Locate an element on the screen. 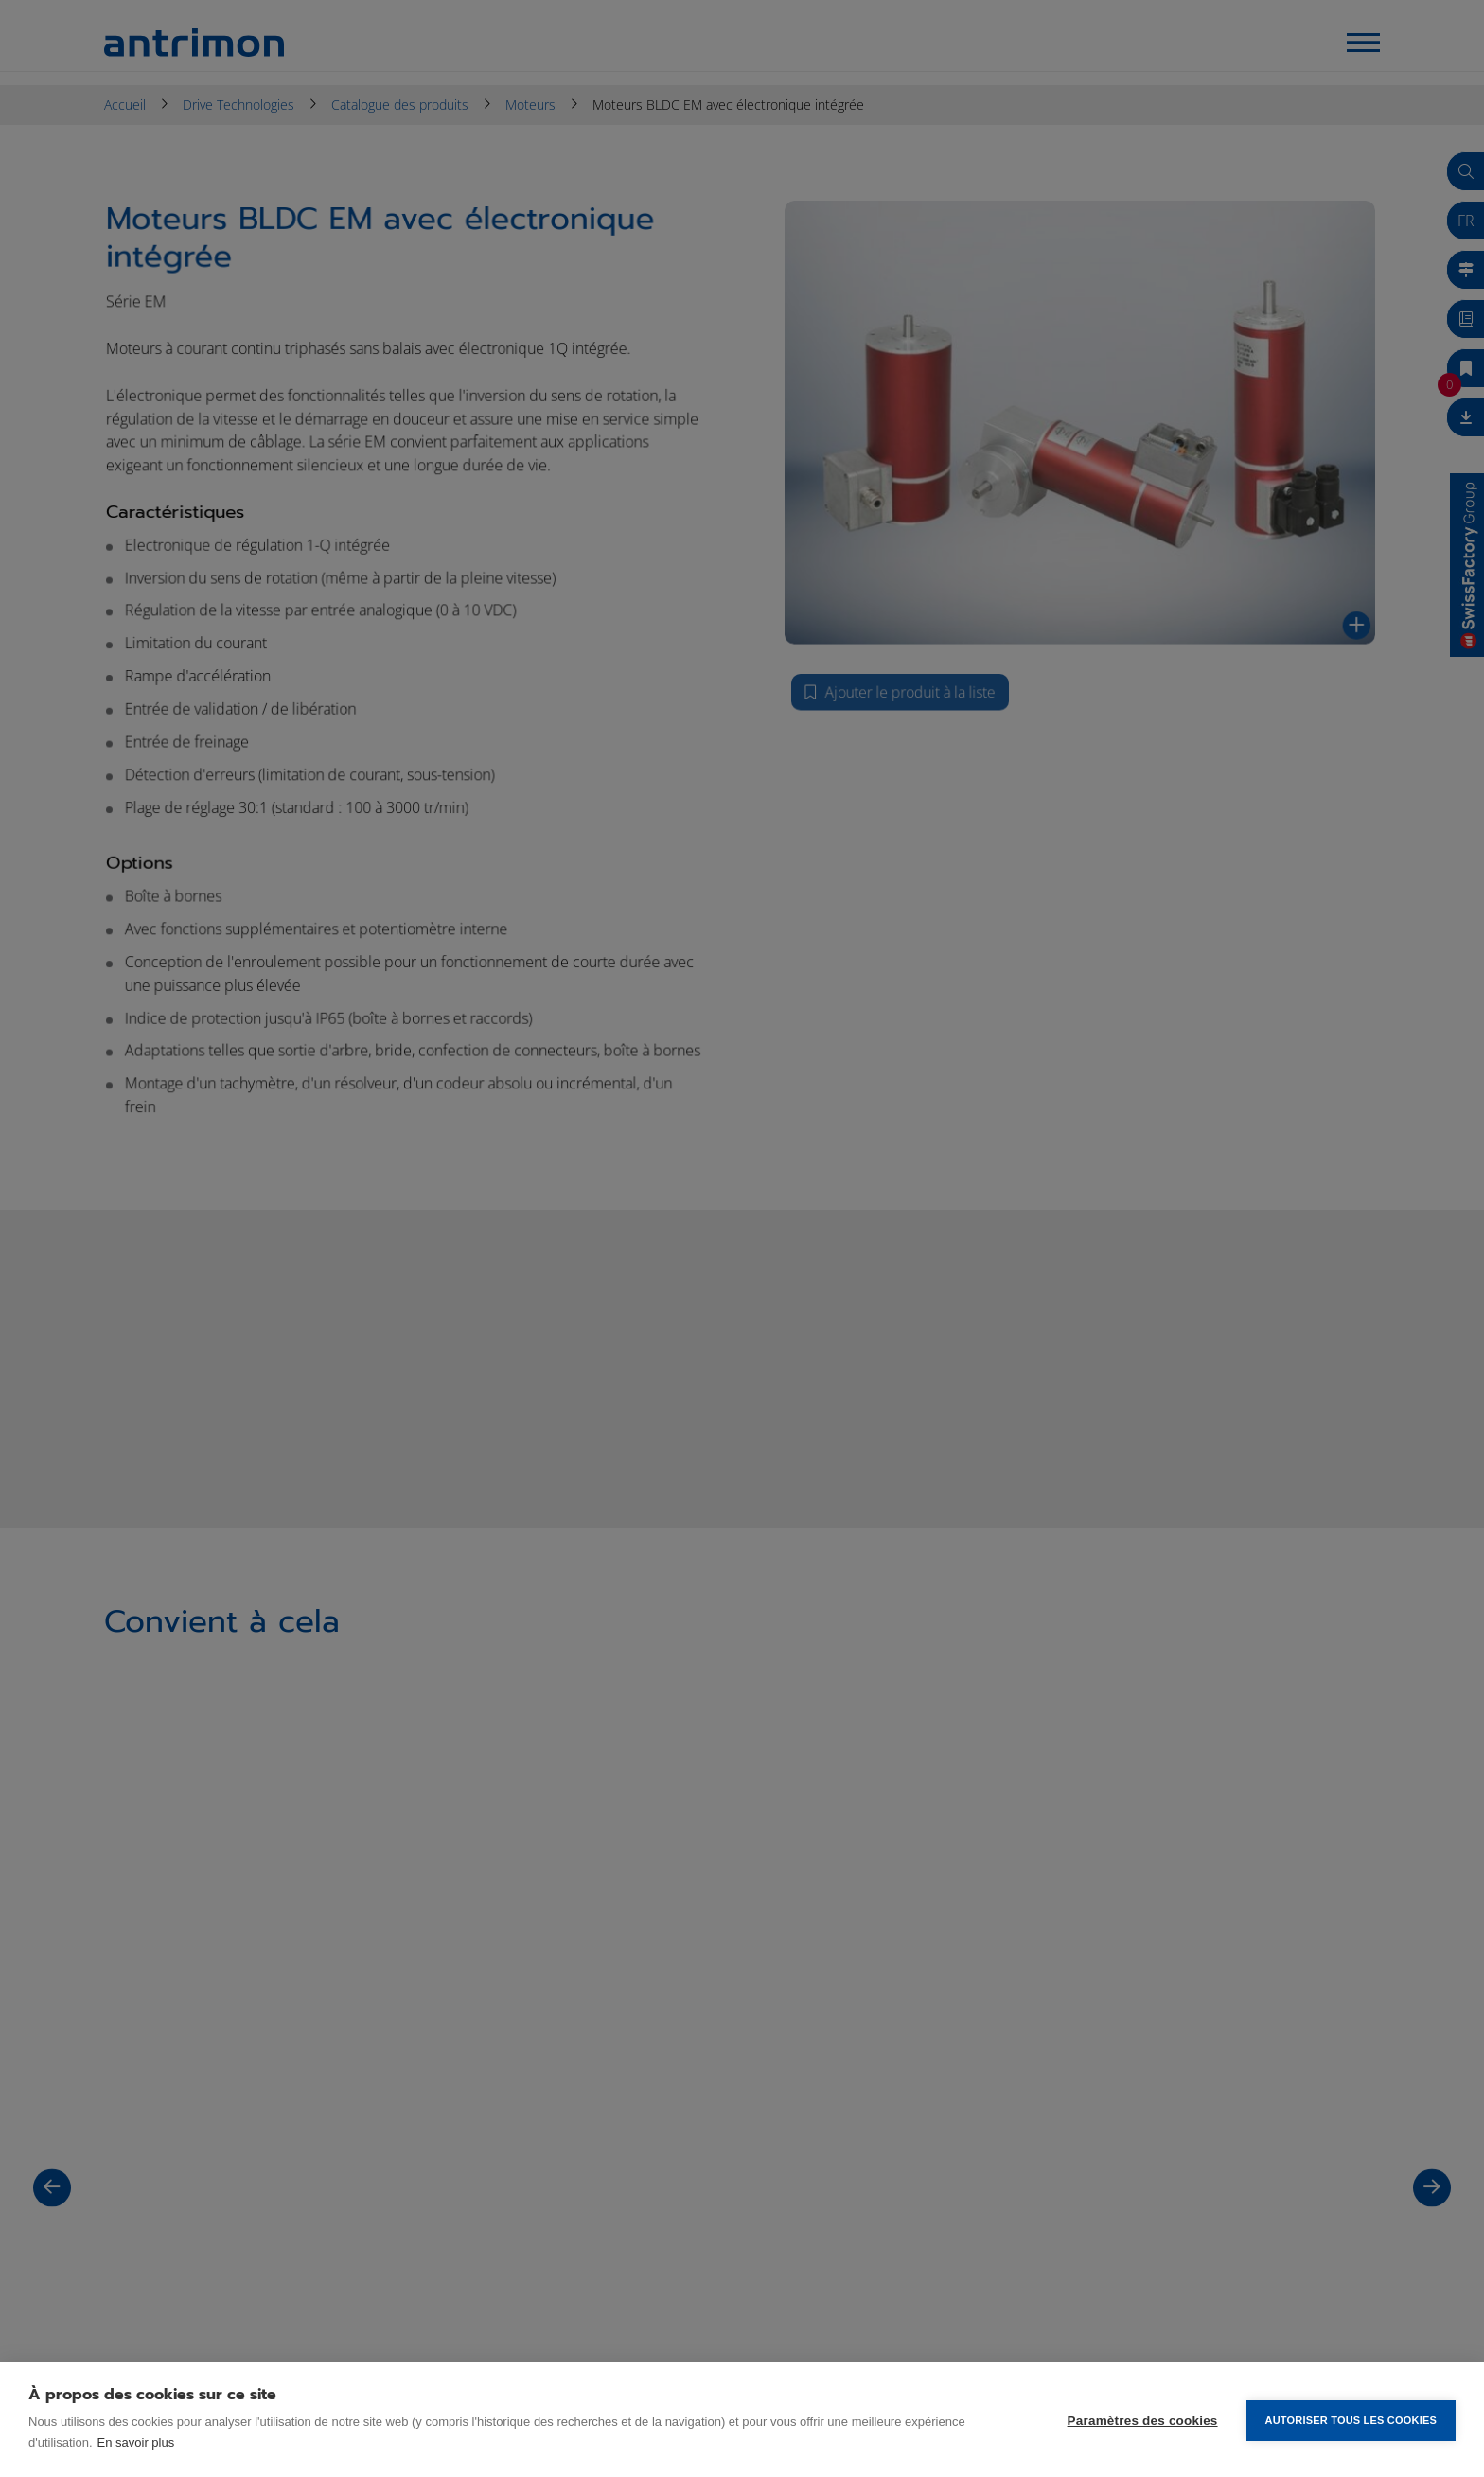  En savoir plus is located at coordinates (136, 2442).